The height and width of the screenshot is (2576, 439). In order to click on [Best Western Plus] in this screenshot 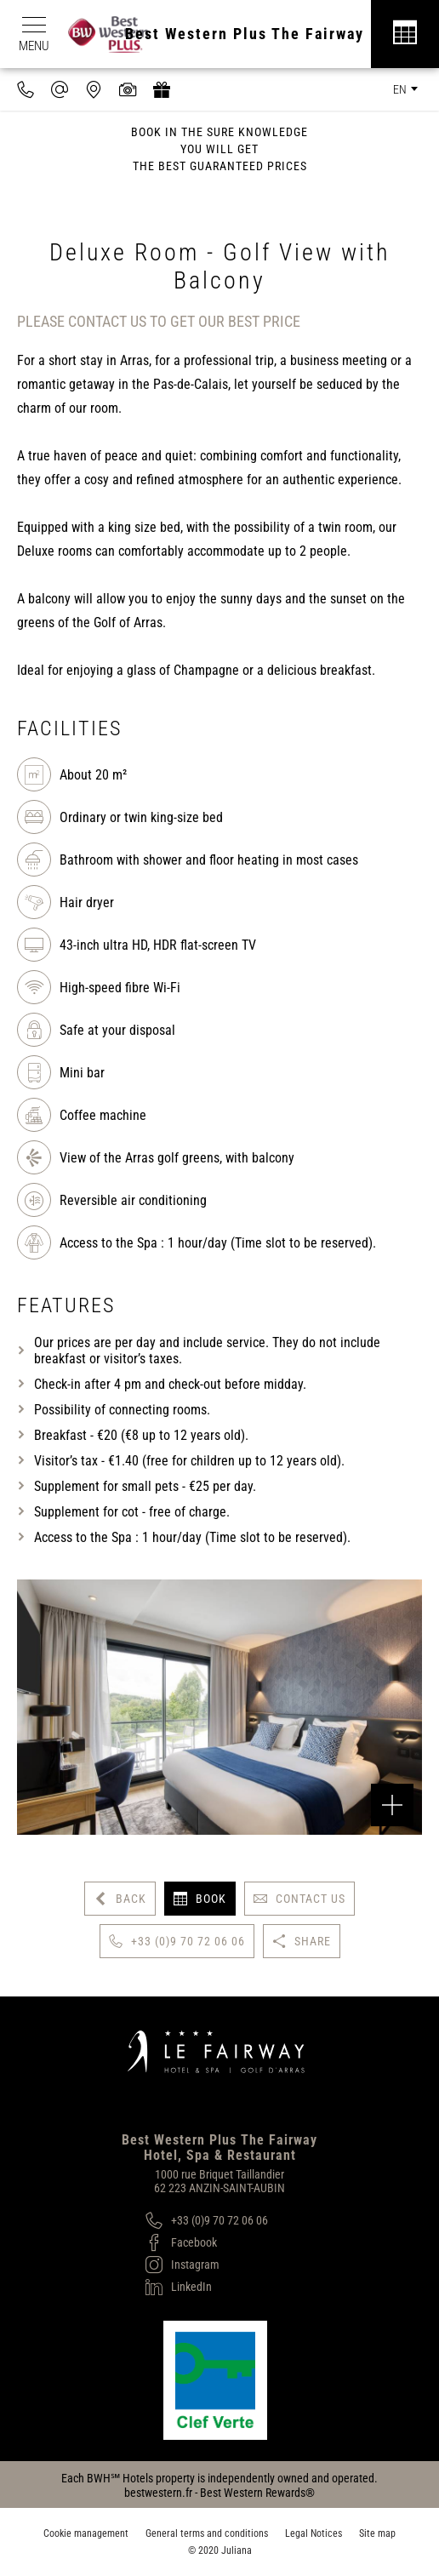, I will do `click(117, 34)`.